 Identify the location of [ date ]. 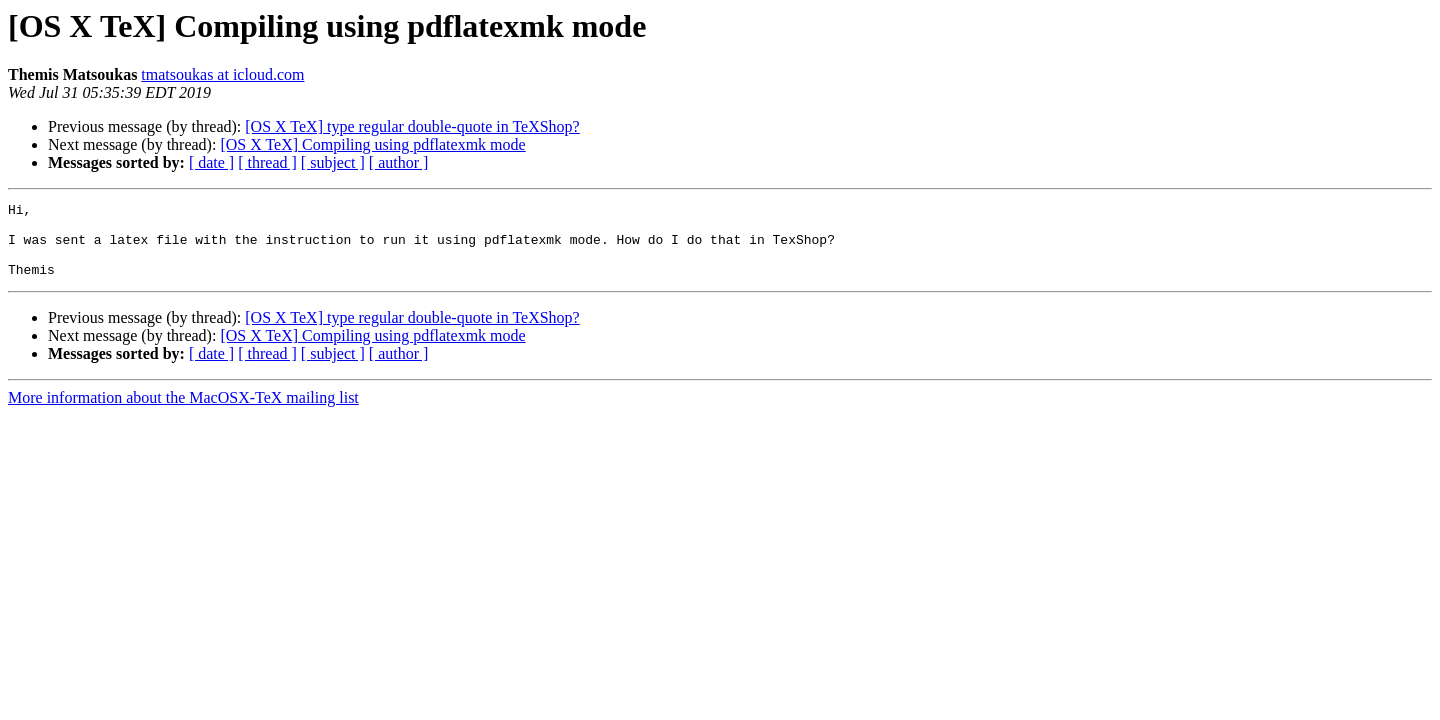
(211, 162).